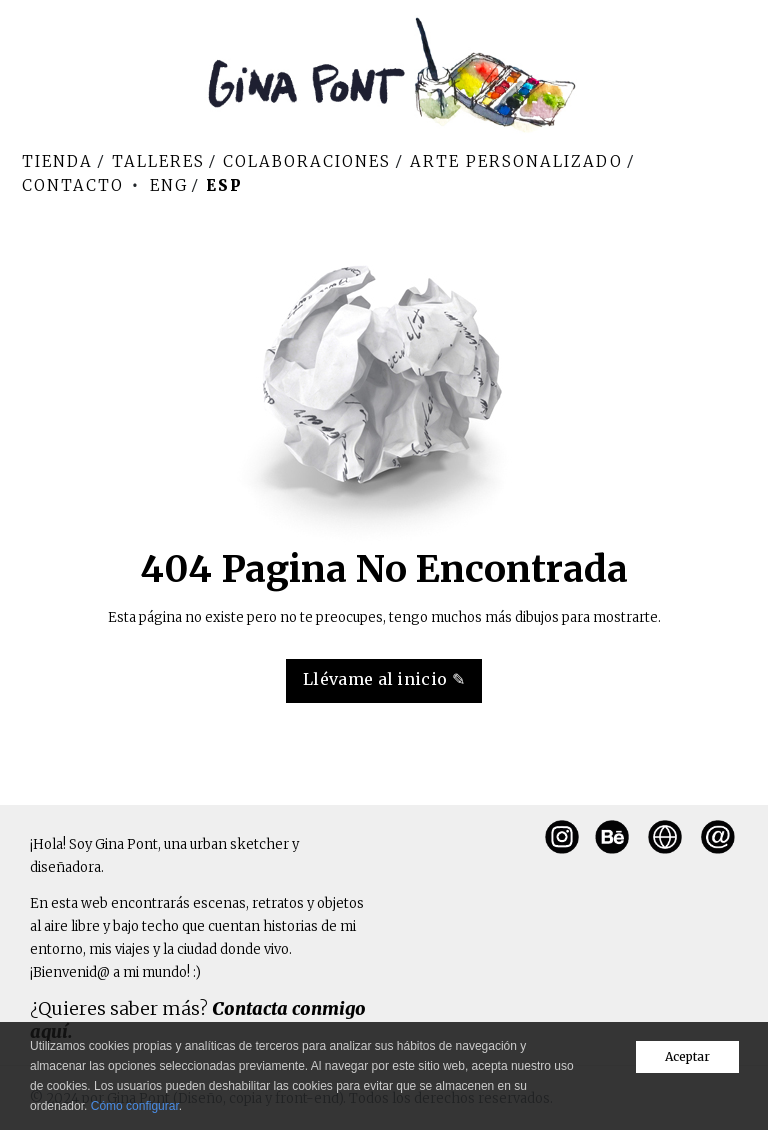 This screenshot has height=1130, width=768. I want to click on Talleres, so click(158, 161).